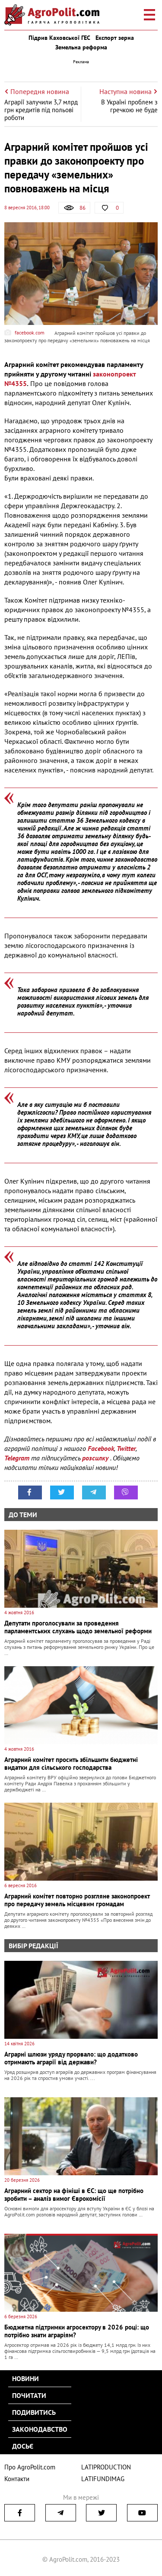  What do you see at coordinates (96, 1457) in the screenshot?
I see `розсилку` at bounding box center [96, 1457].